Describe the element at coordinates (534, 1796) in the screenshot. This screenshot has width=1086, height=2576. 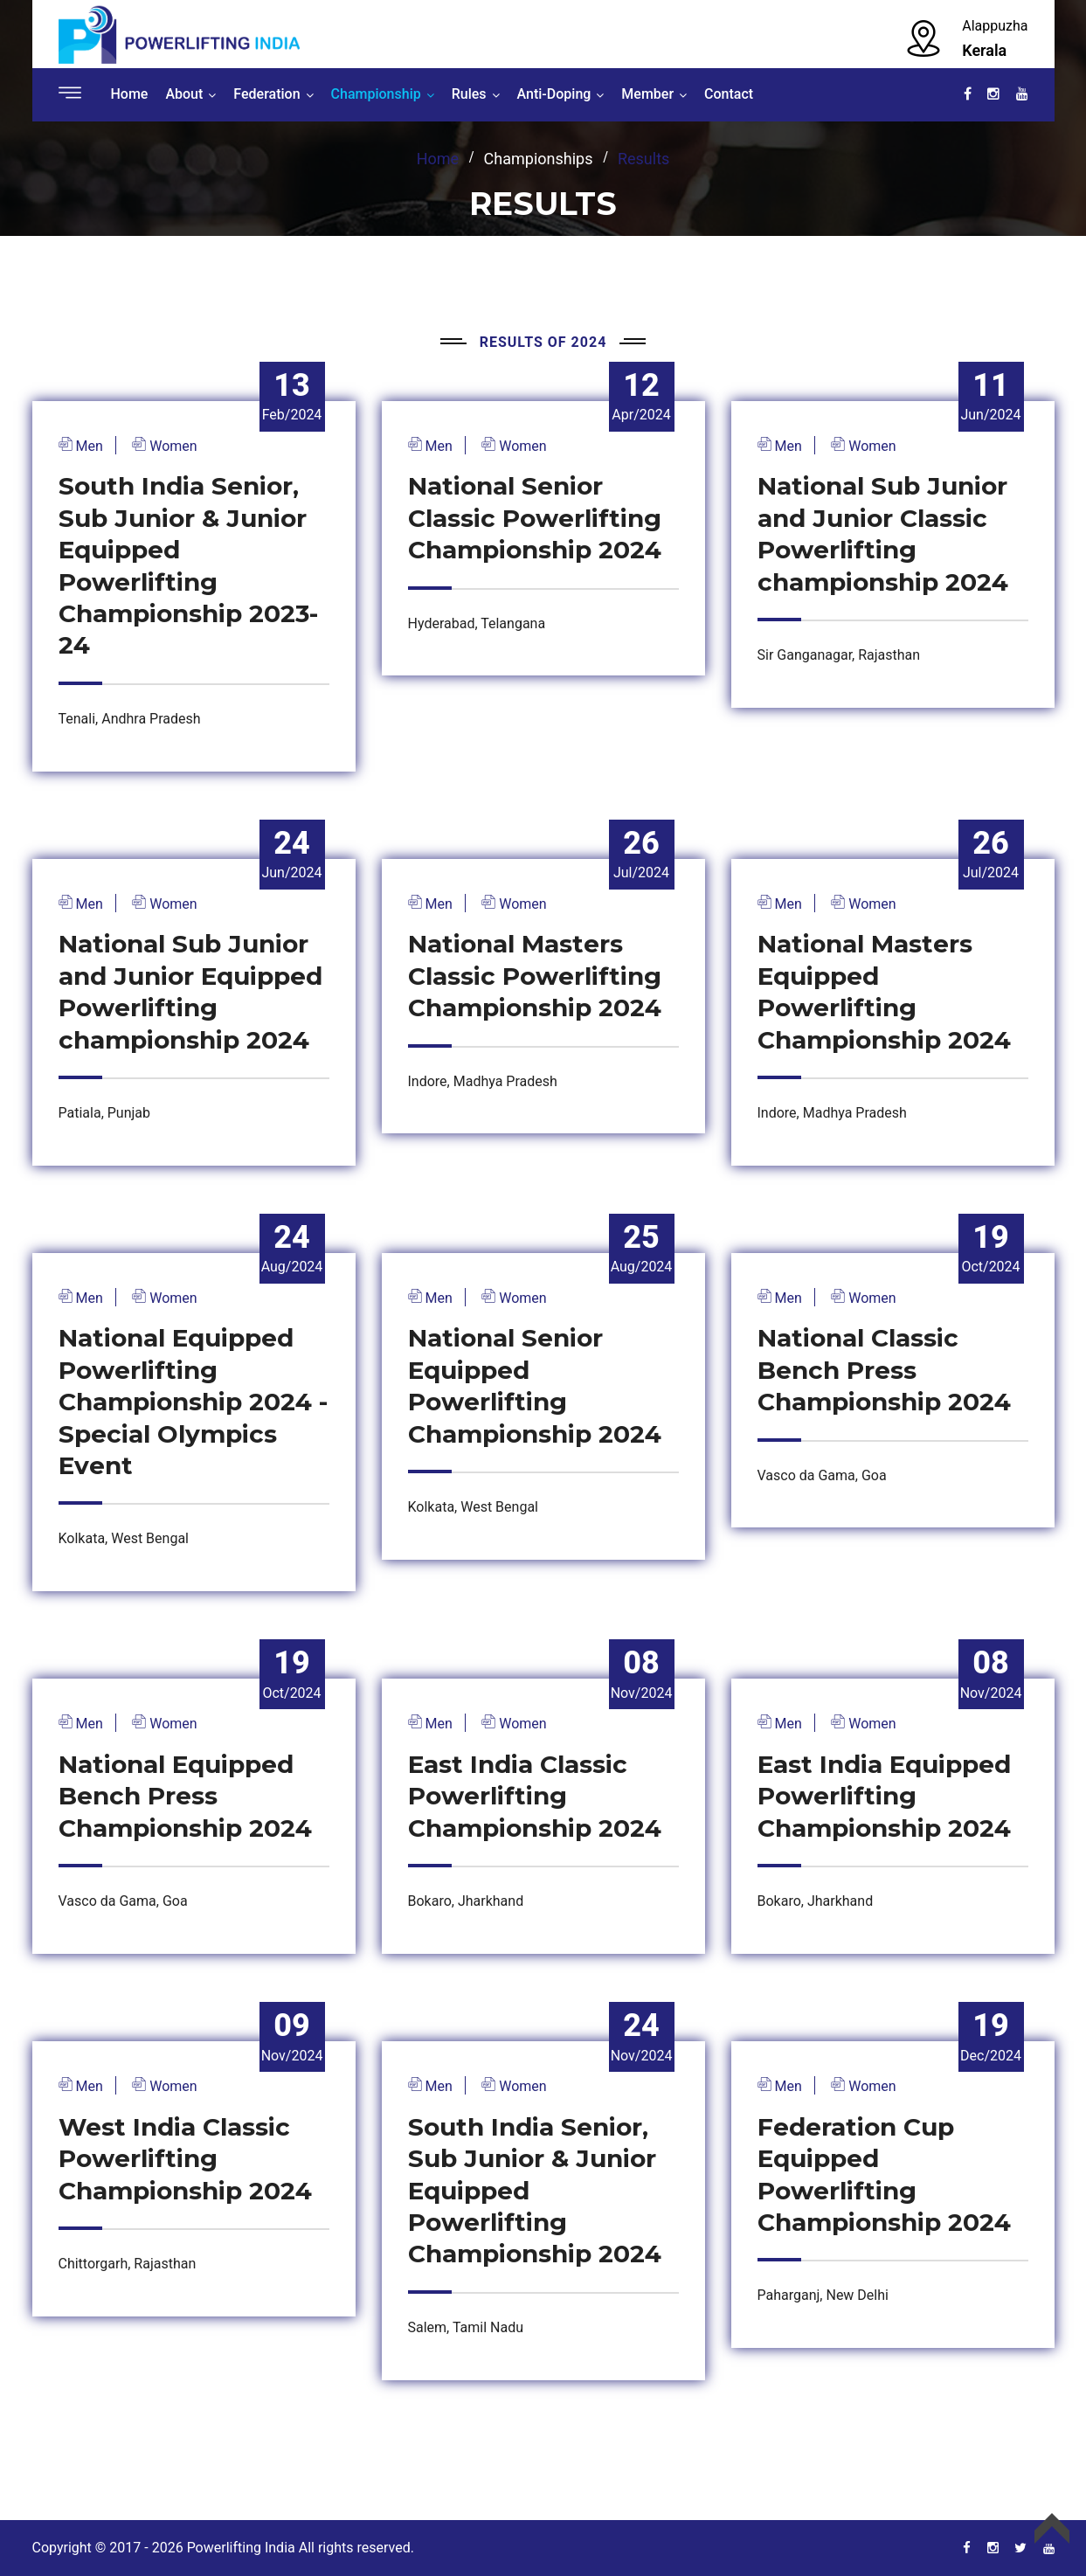
I see `East India Classic Powerlifting Championship 2024` at that location.